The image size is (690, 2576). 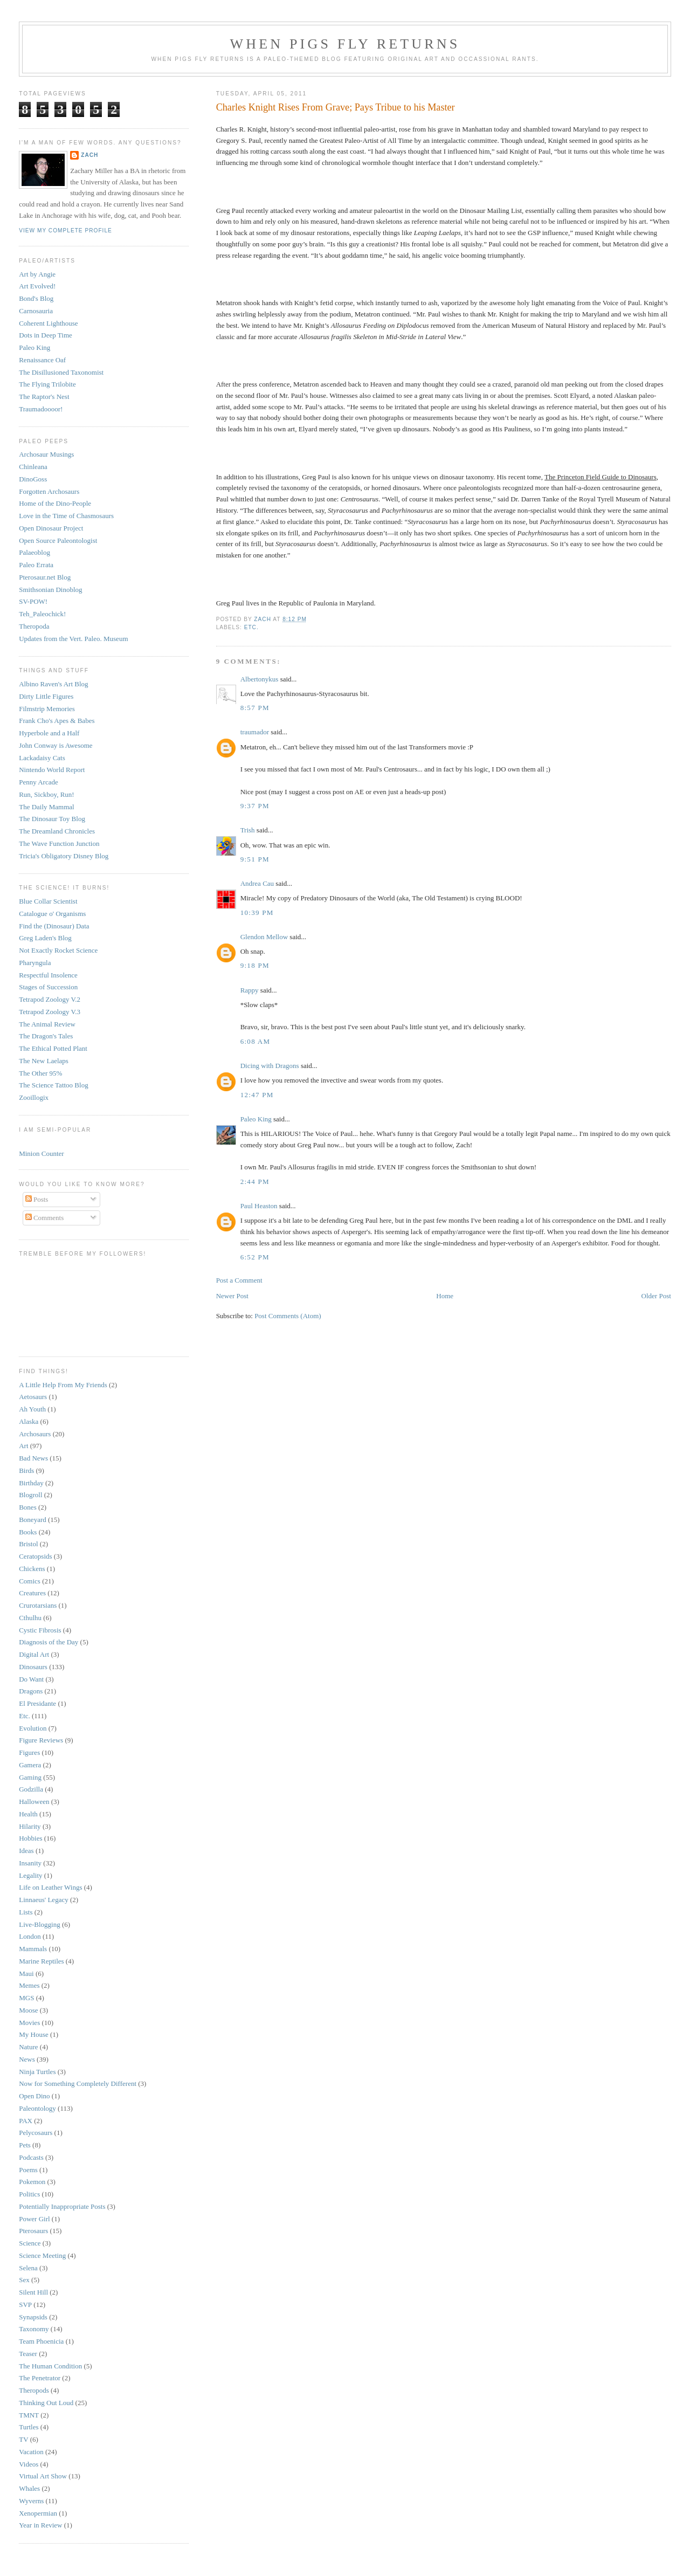 What do you see at coordinates (30, 1777) in the screenshot?
I see `Gaming` at bounding box center [30, 1777].